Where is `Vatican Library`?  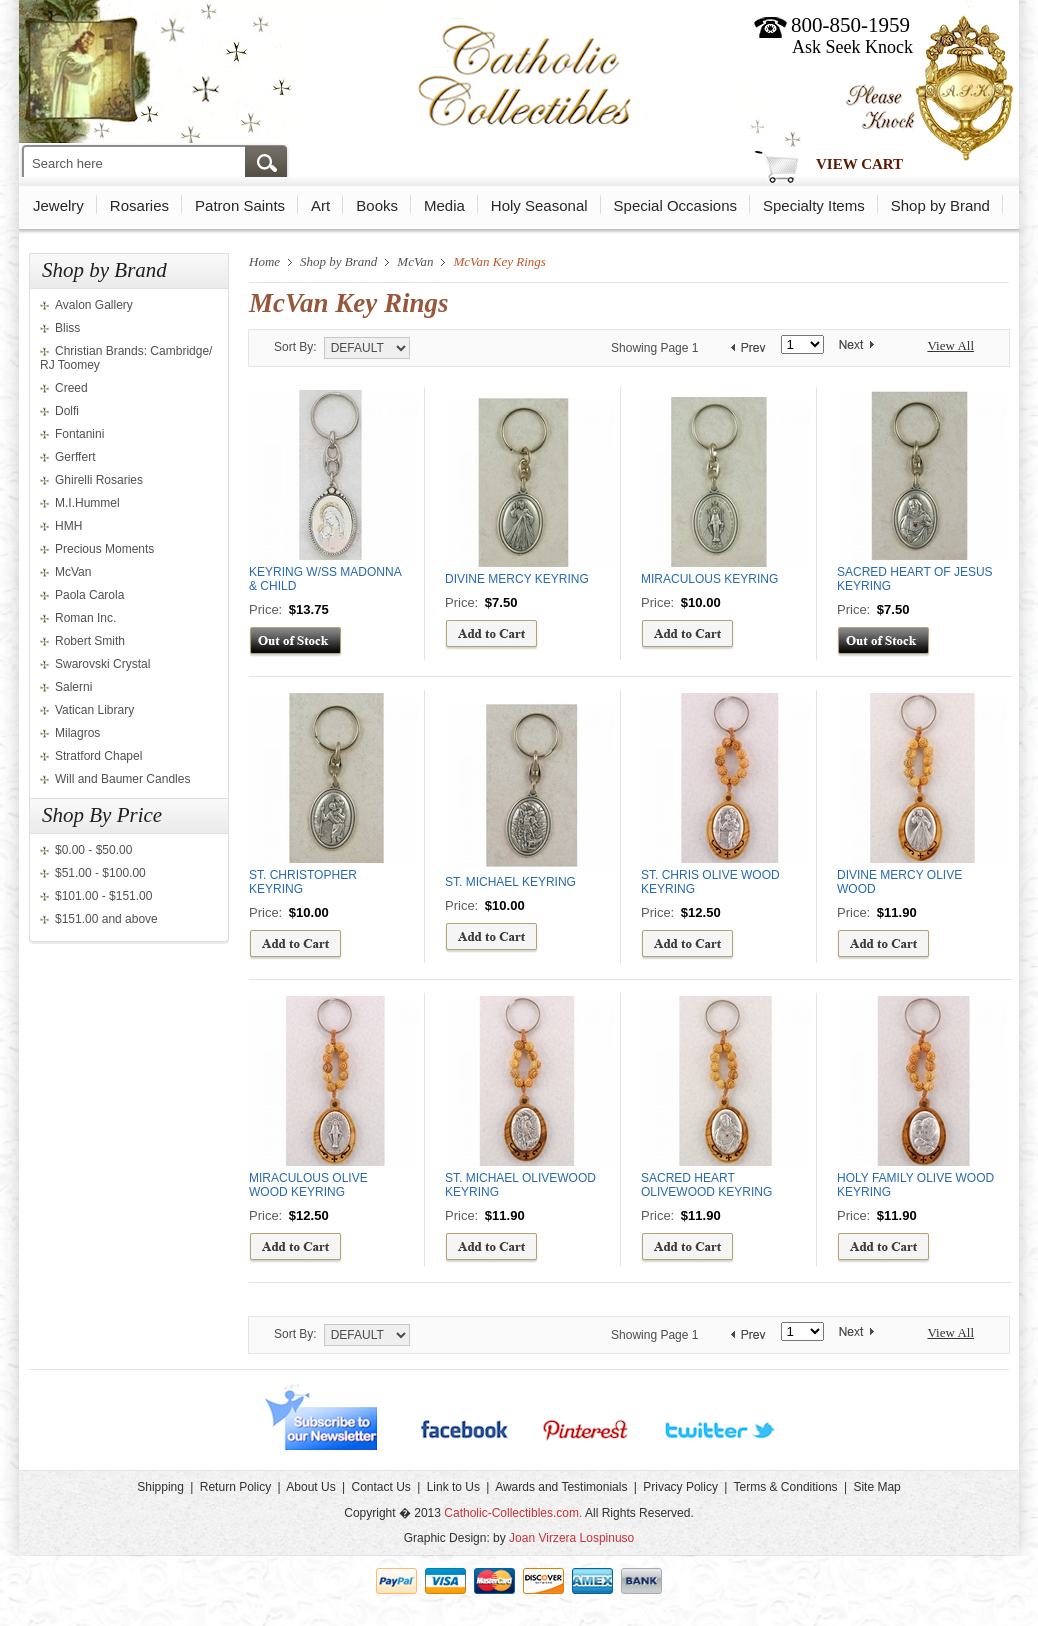
Vatican Library is located at coordinates (94, 710).